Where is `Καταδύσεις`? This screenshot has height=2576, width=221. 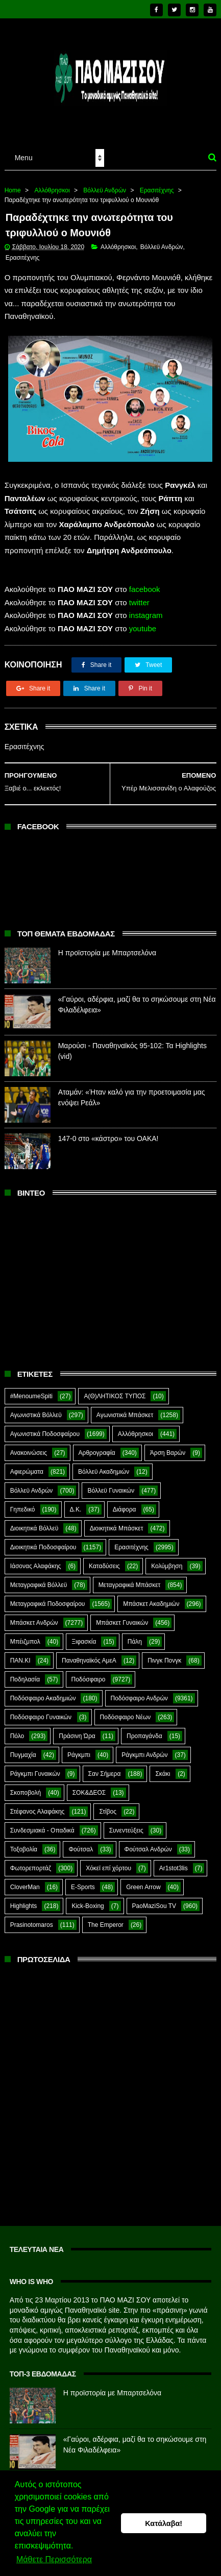
Καταδύσεις is located at coordinates (104, 1559).